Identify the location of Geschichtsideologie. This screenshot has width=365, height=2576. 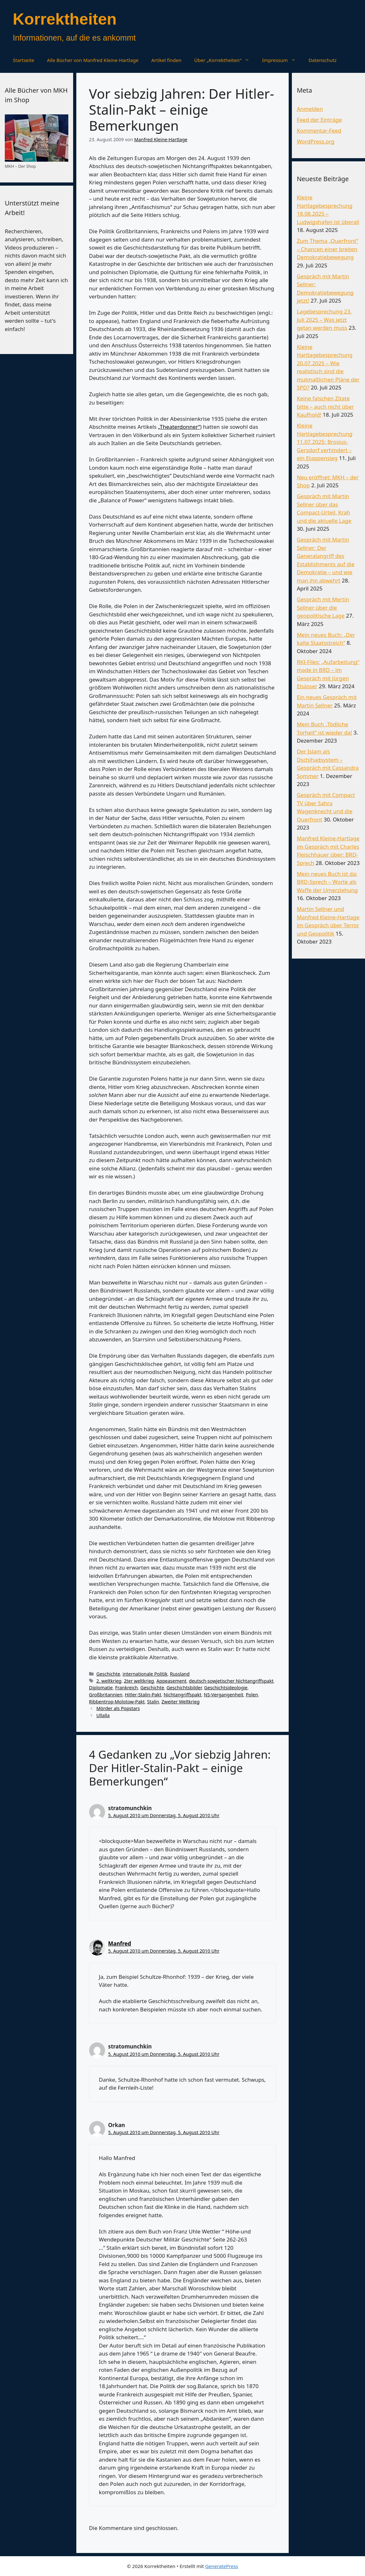
(225, 1688).